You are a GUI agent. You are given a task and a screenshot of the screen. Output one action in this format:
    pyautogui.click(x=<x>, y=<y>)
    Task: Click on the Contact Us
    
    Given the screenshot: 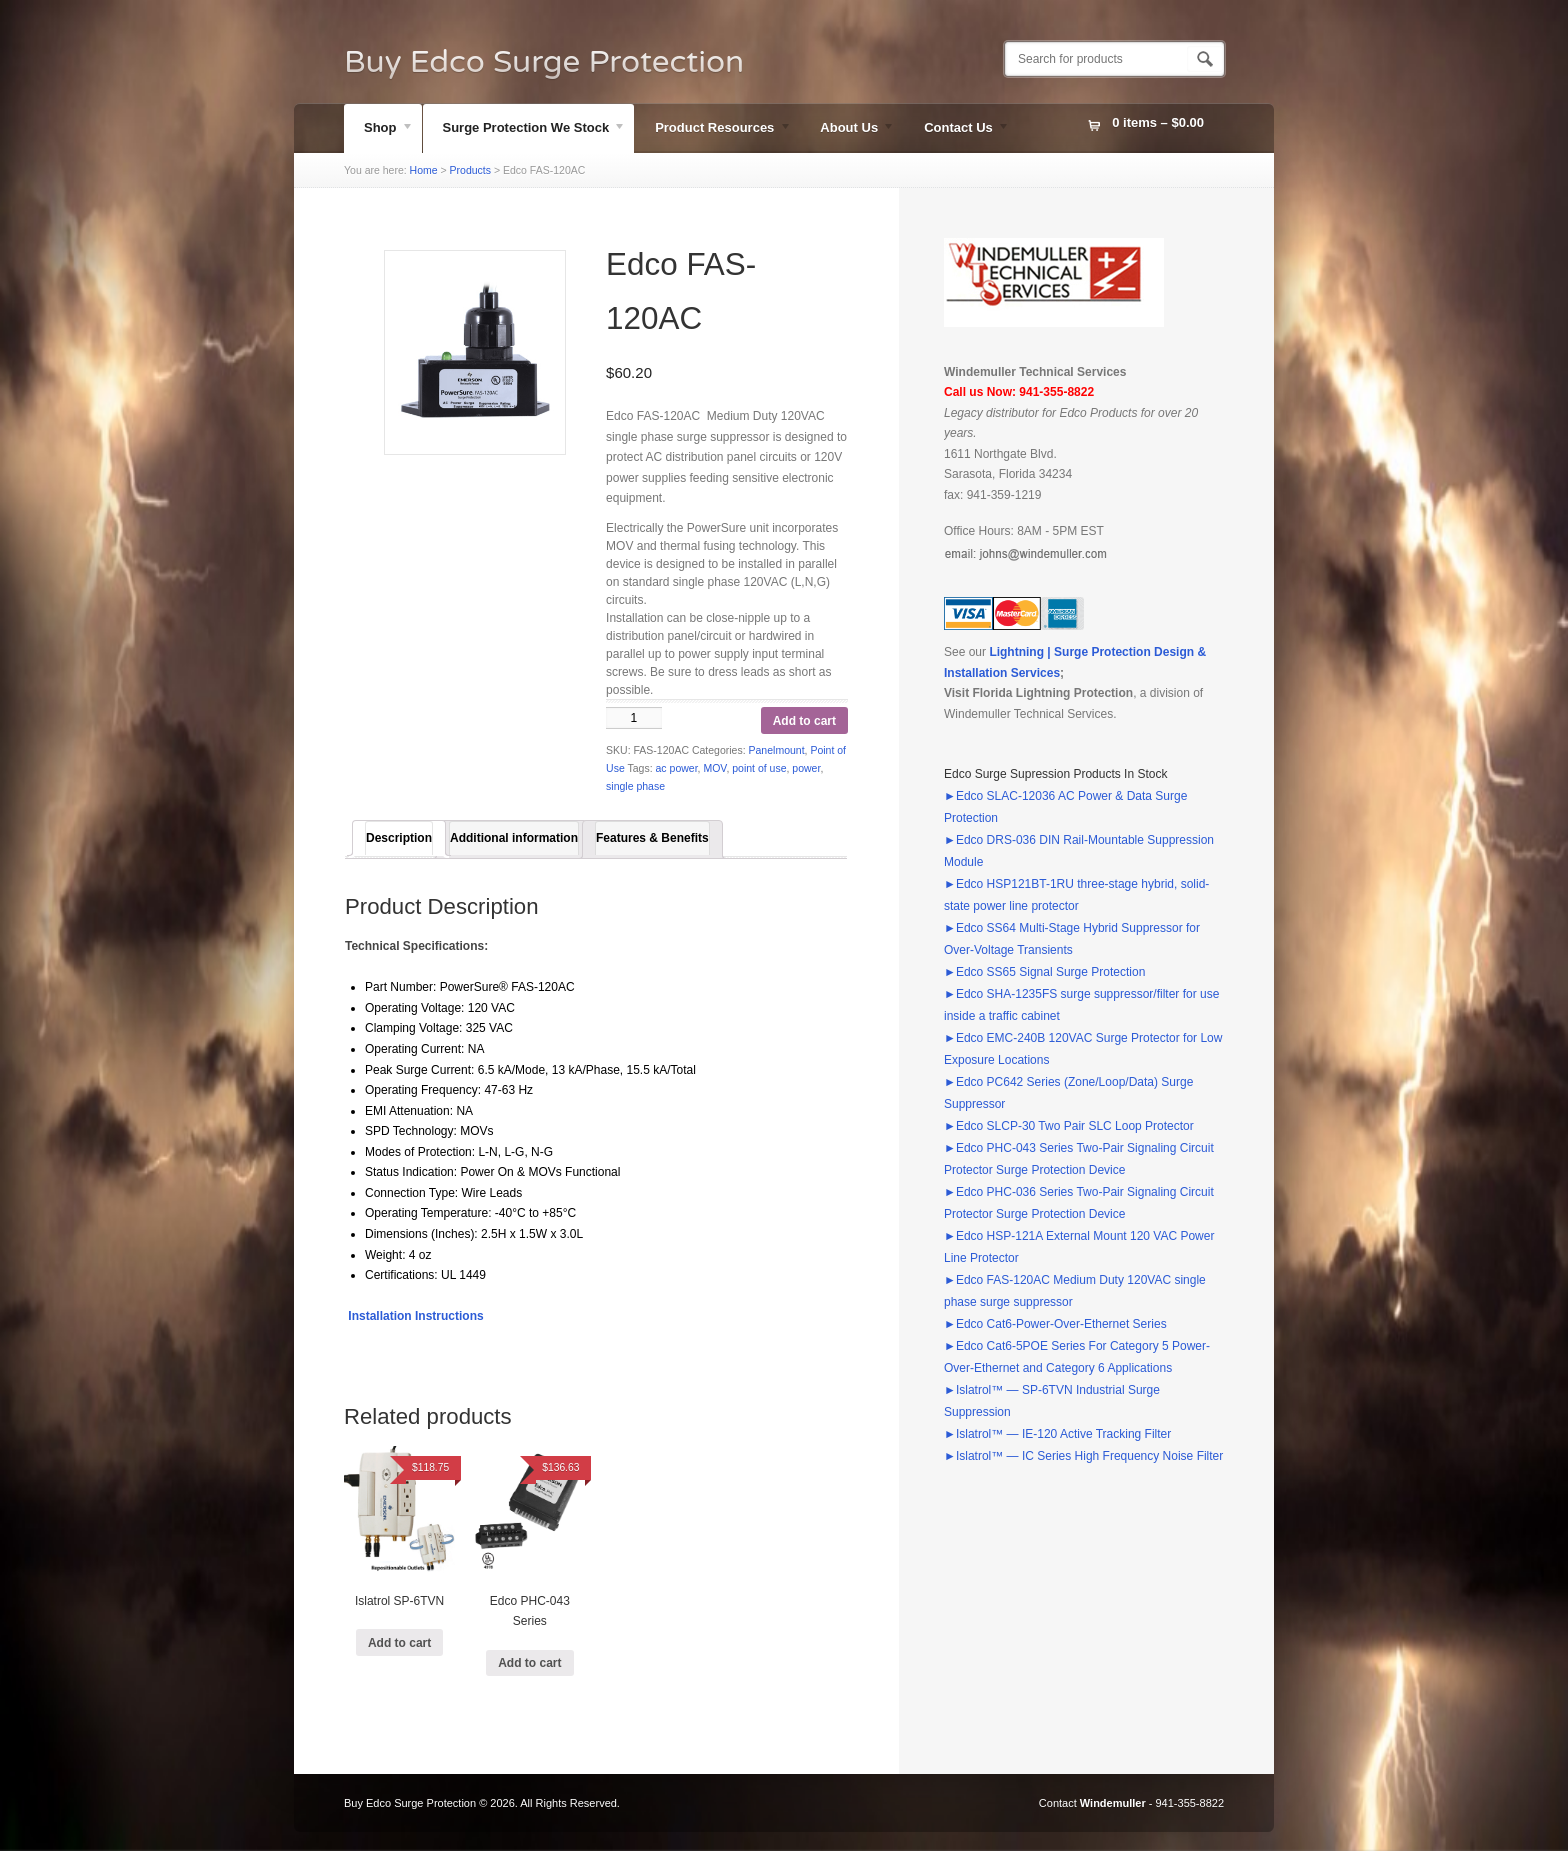 What is the action you would take?
    pyautogui.click(x=957, y=130)
    